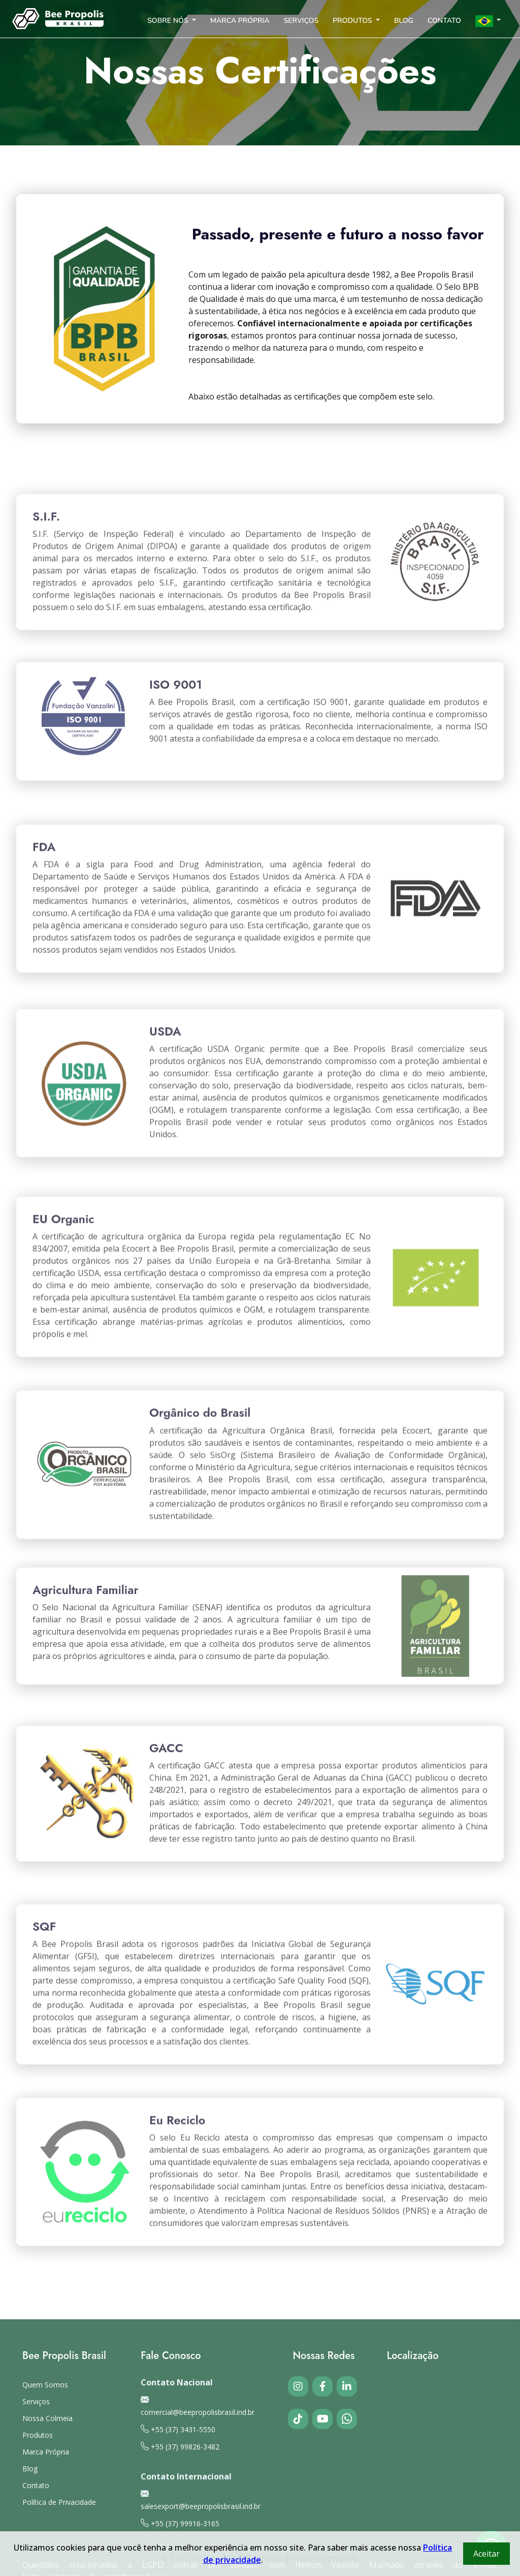 The width and height of the screenshot is (520, 2576). What do you see at coordinates (403, 20) in the screenshot?
I see `BLOG` at bounding box center [403, 20].